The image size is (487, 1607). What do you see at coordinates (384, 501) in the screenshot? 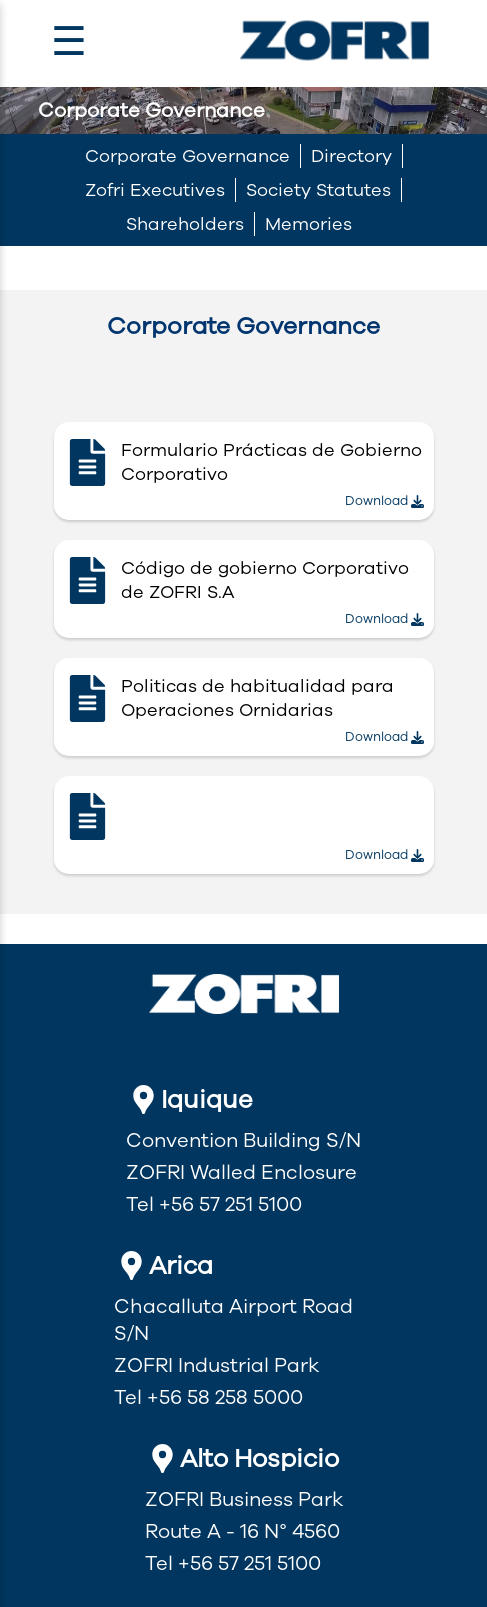
I see `Download` at bounding box center [384, 501].